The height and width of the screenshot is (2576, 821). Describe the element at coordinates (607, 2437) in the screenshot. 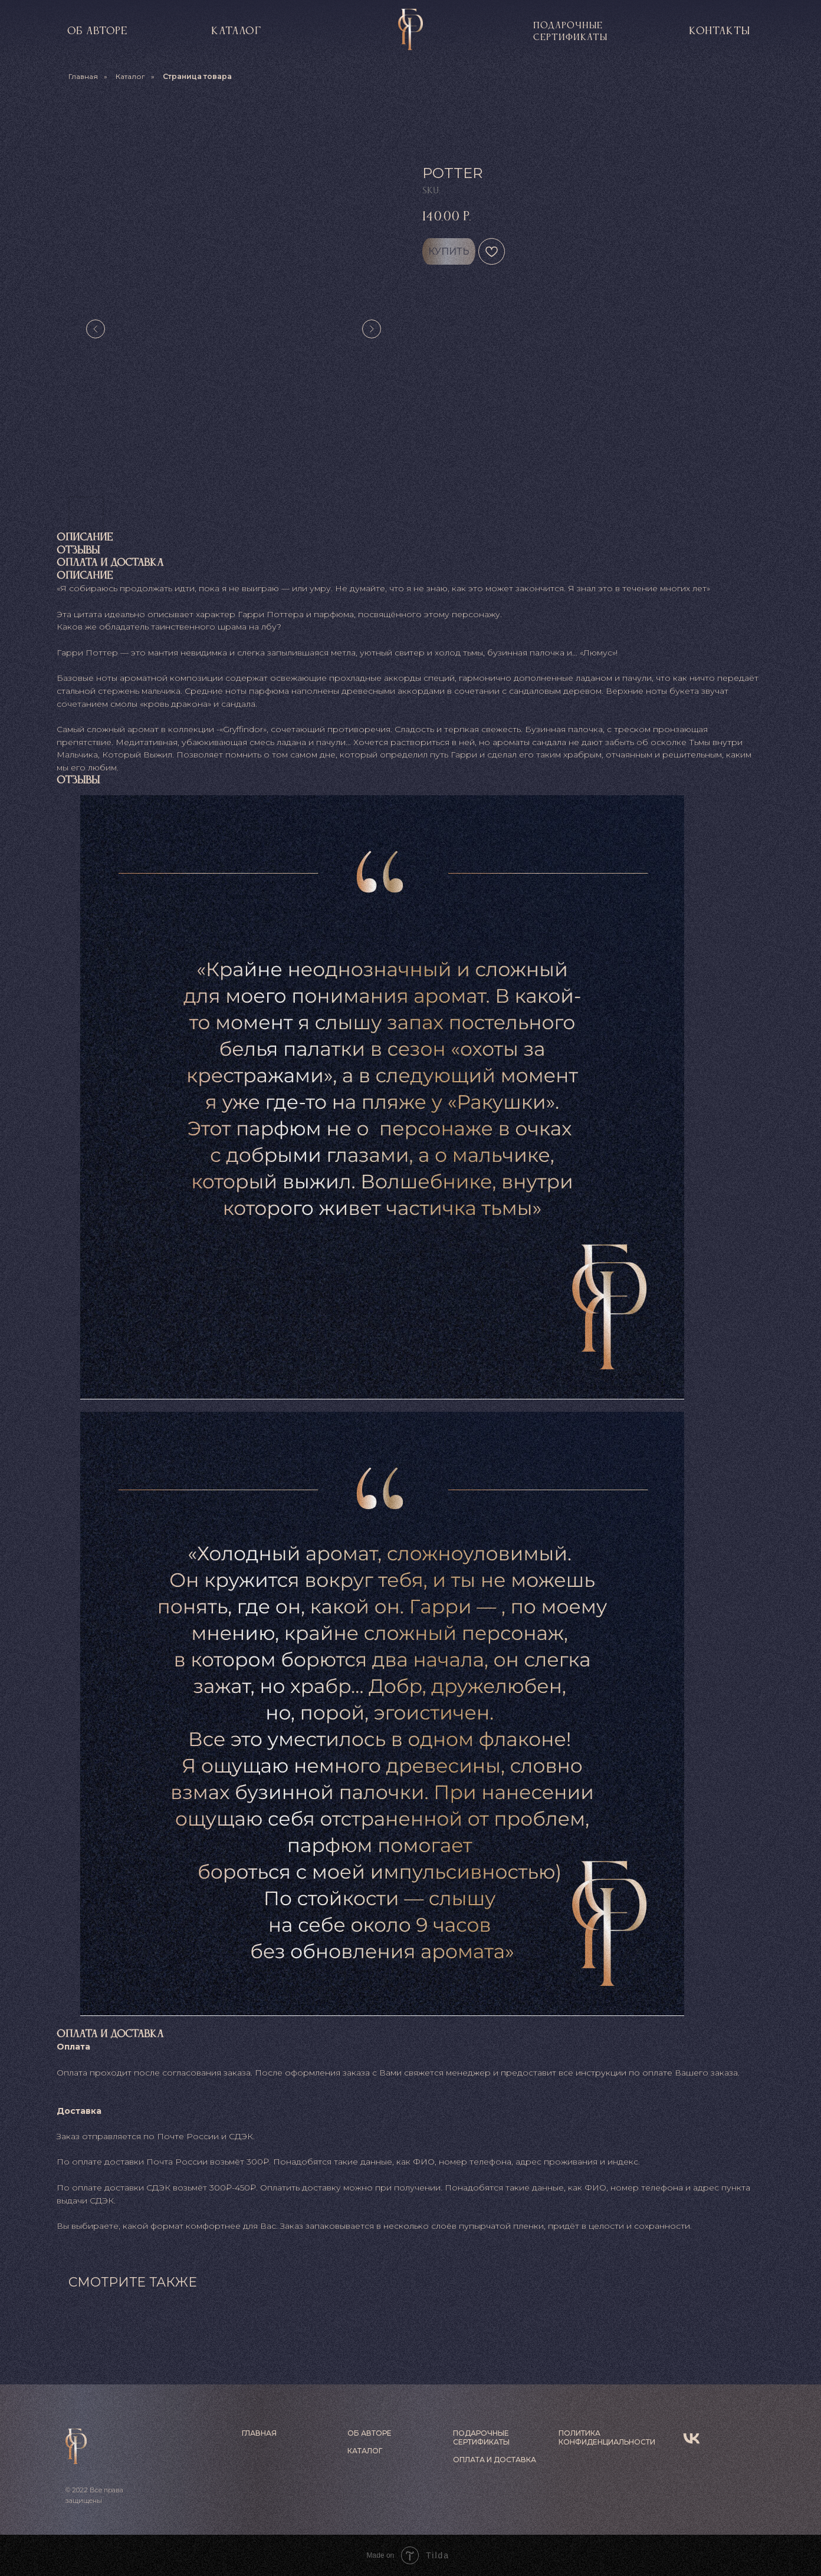

I see `ПОЛИТИКА КОНФИДЕНЦИАЛЬНОСТИ` at that location.